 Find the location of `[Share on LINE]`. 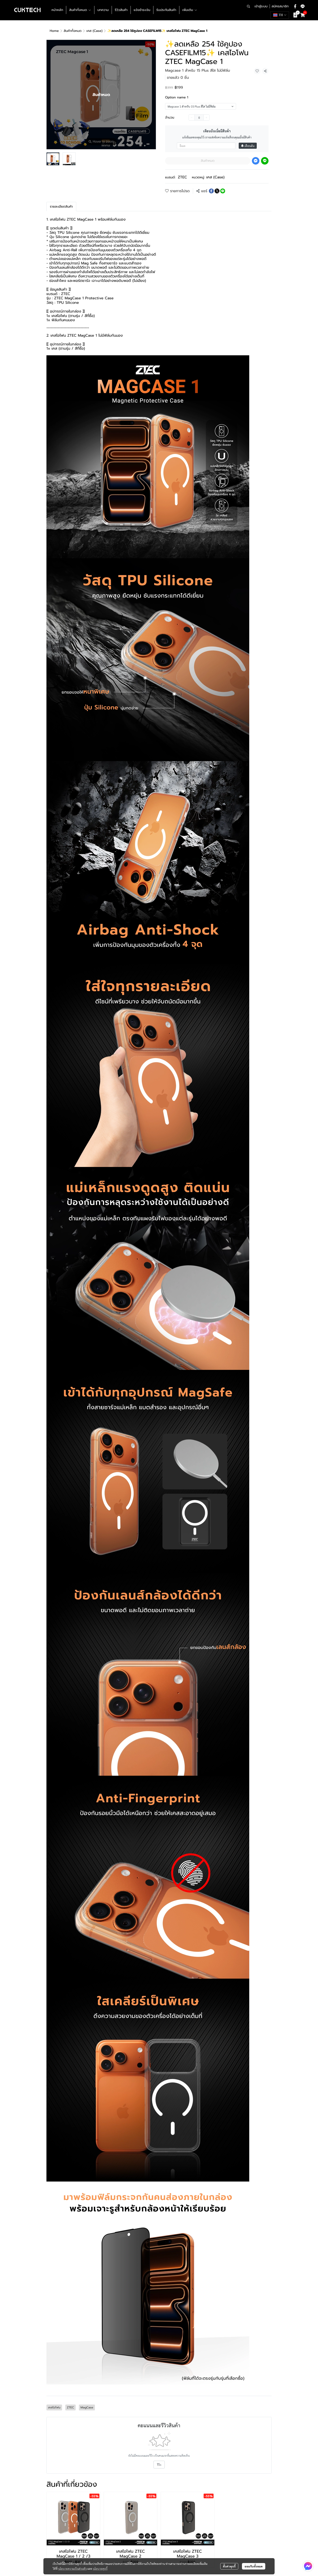

[Share on LINE] is located at coordinates (222, 191).